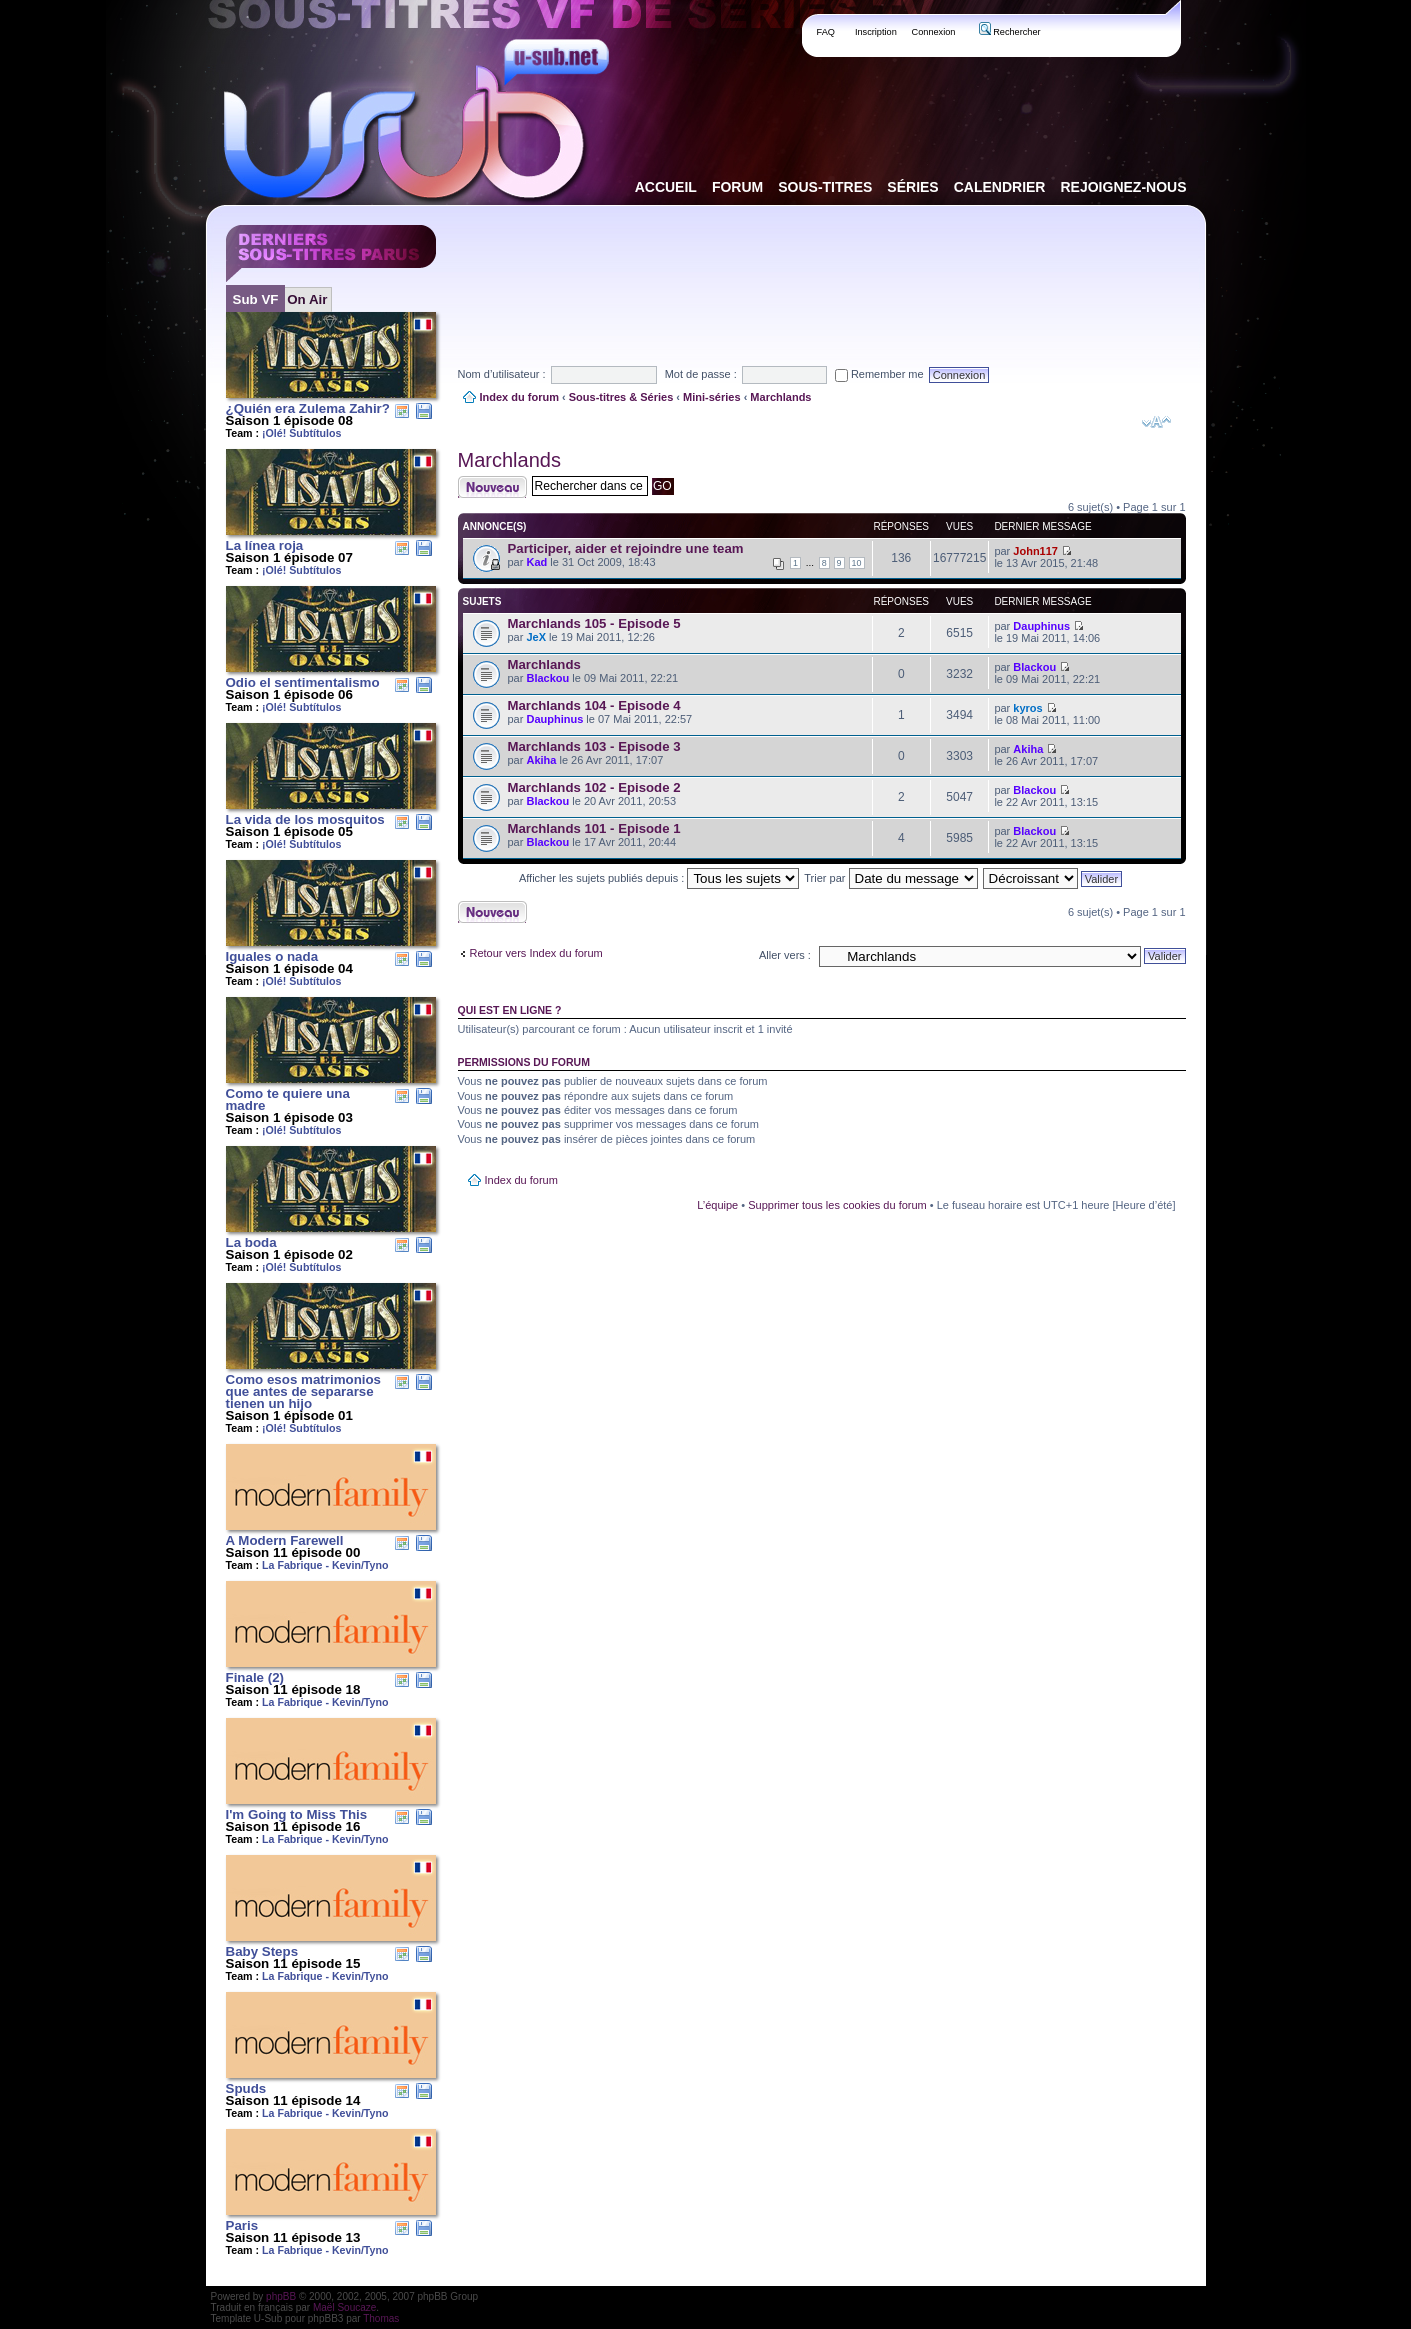 The image size is (1411, 2329). What do you see at coordinates (594, 746) in the screenshot?
I see `Marchlands 103 - Episode 3` at bounding box center [594, 746].